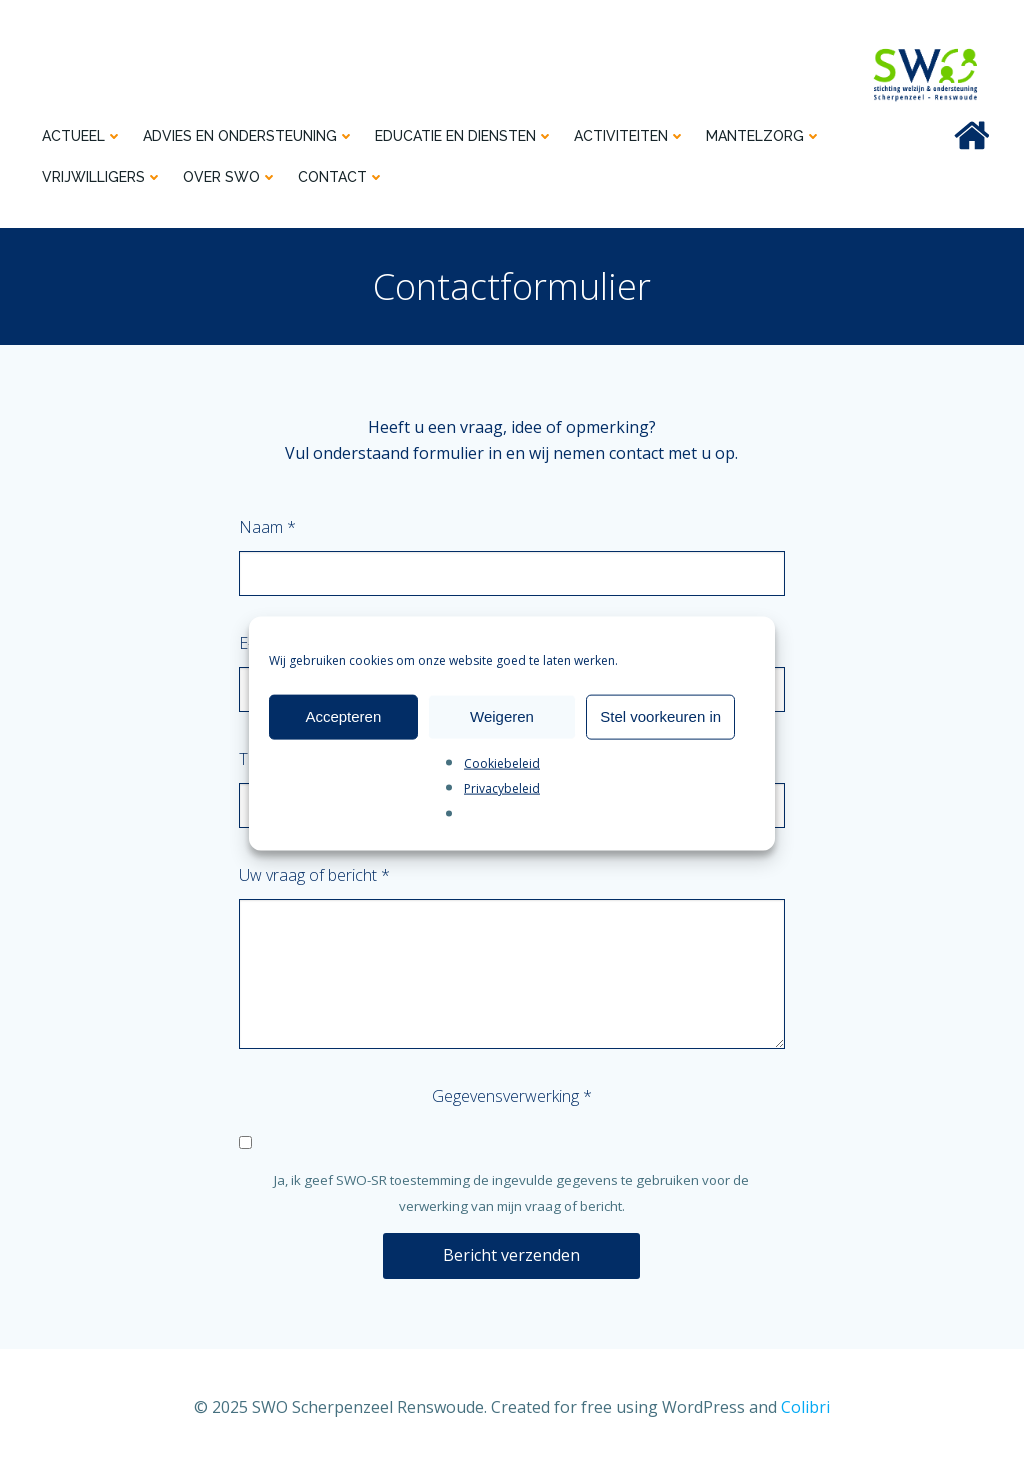 This screenshot has height=1467, width=1024. What do you see at coordinates (805, 1407) in the screenshot?
I see `Colibri` at bounding box center [805, 1407].